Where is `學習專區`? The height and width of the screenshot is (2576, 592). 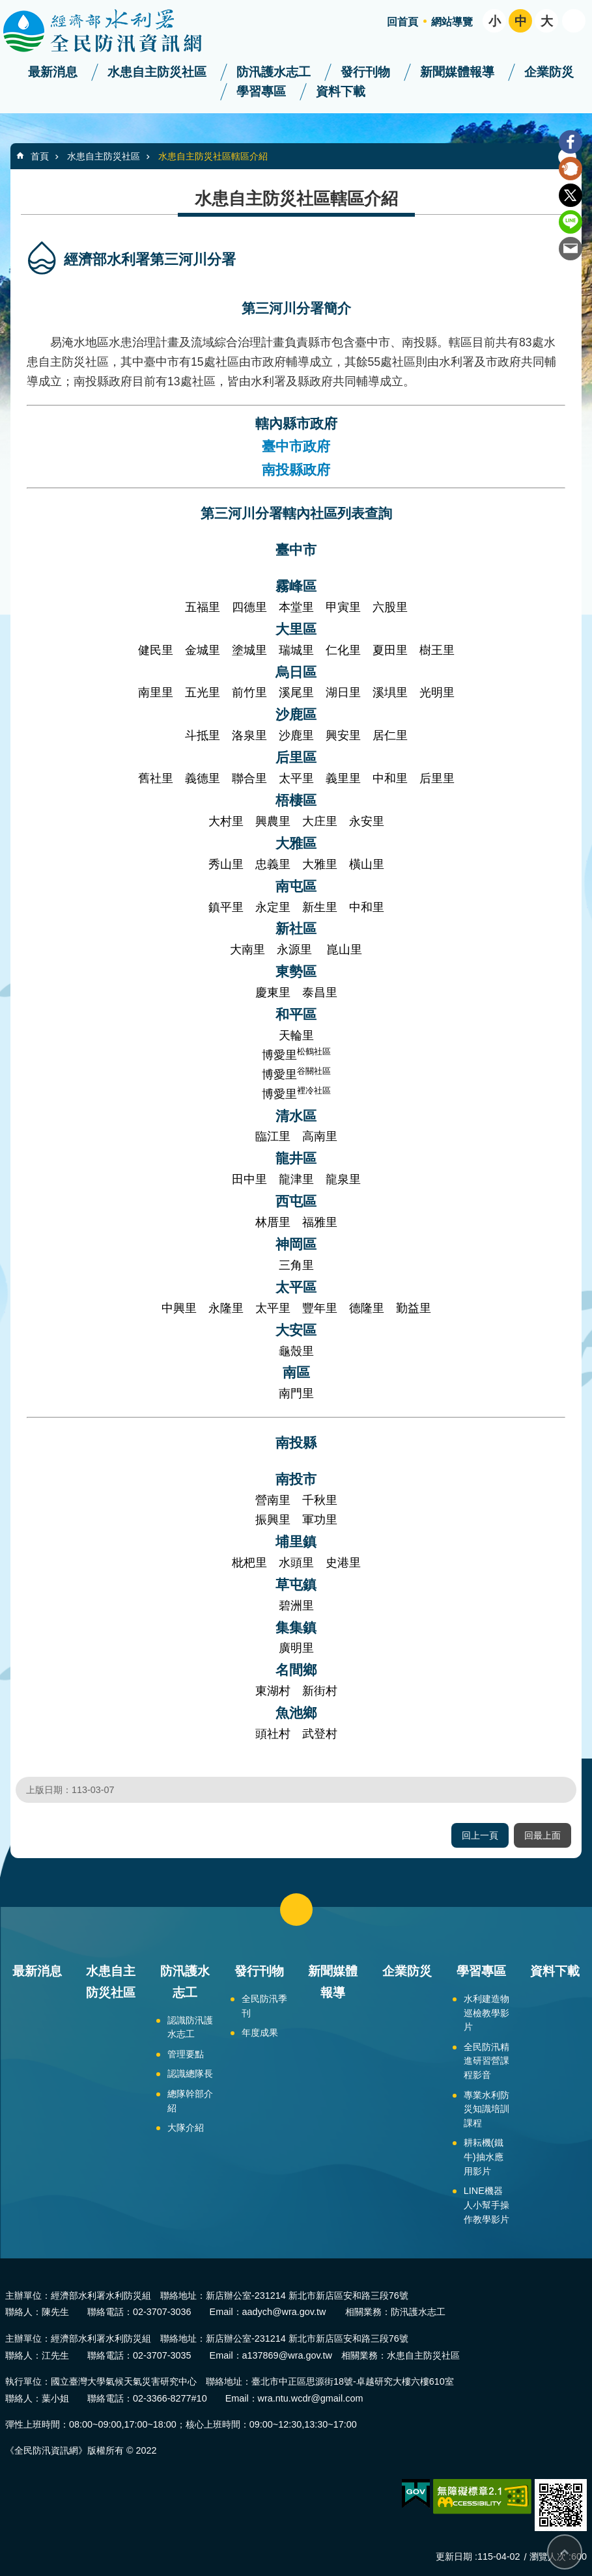
學習專區 is located at coordinates (261, 91).